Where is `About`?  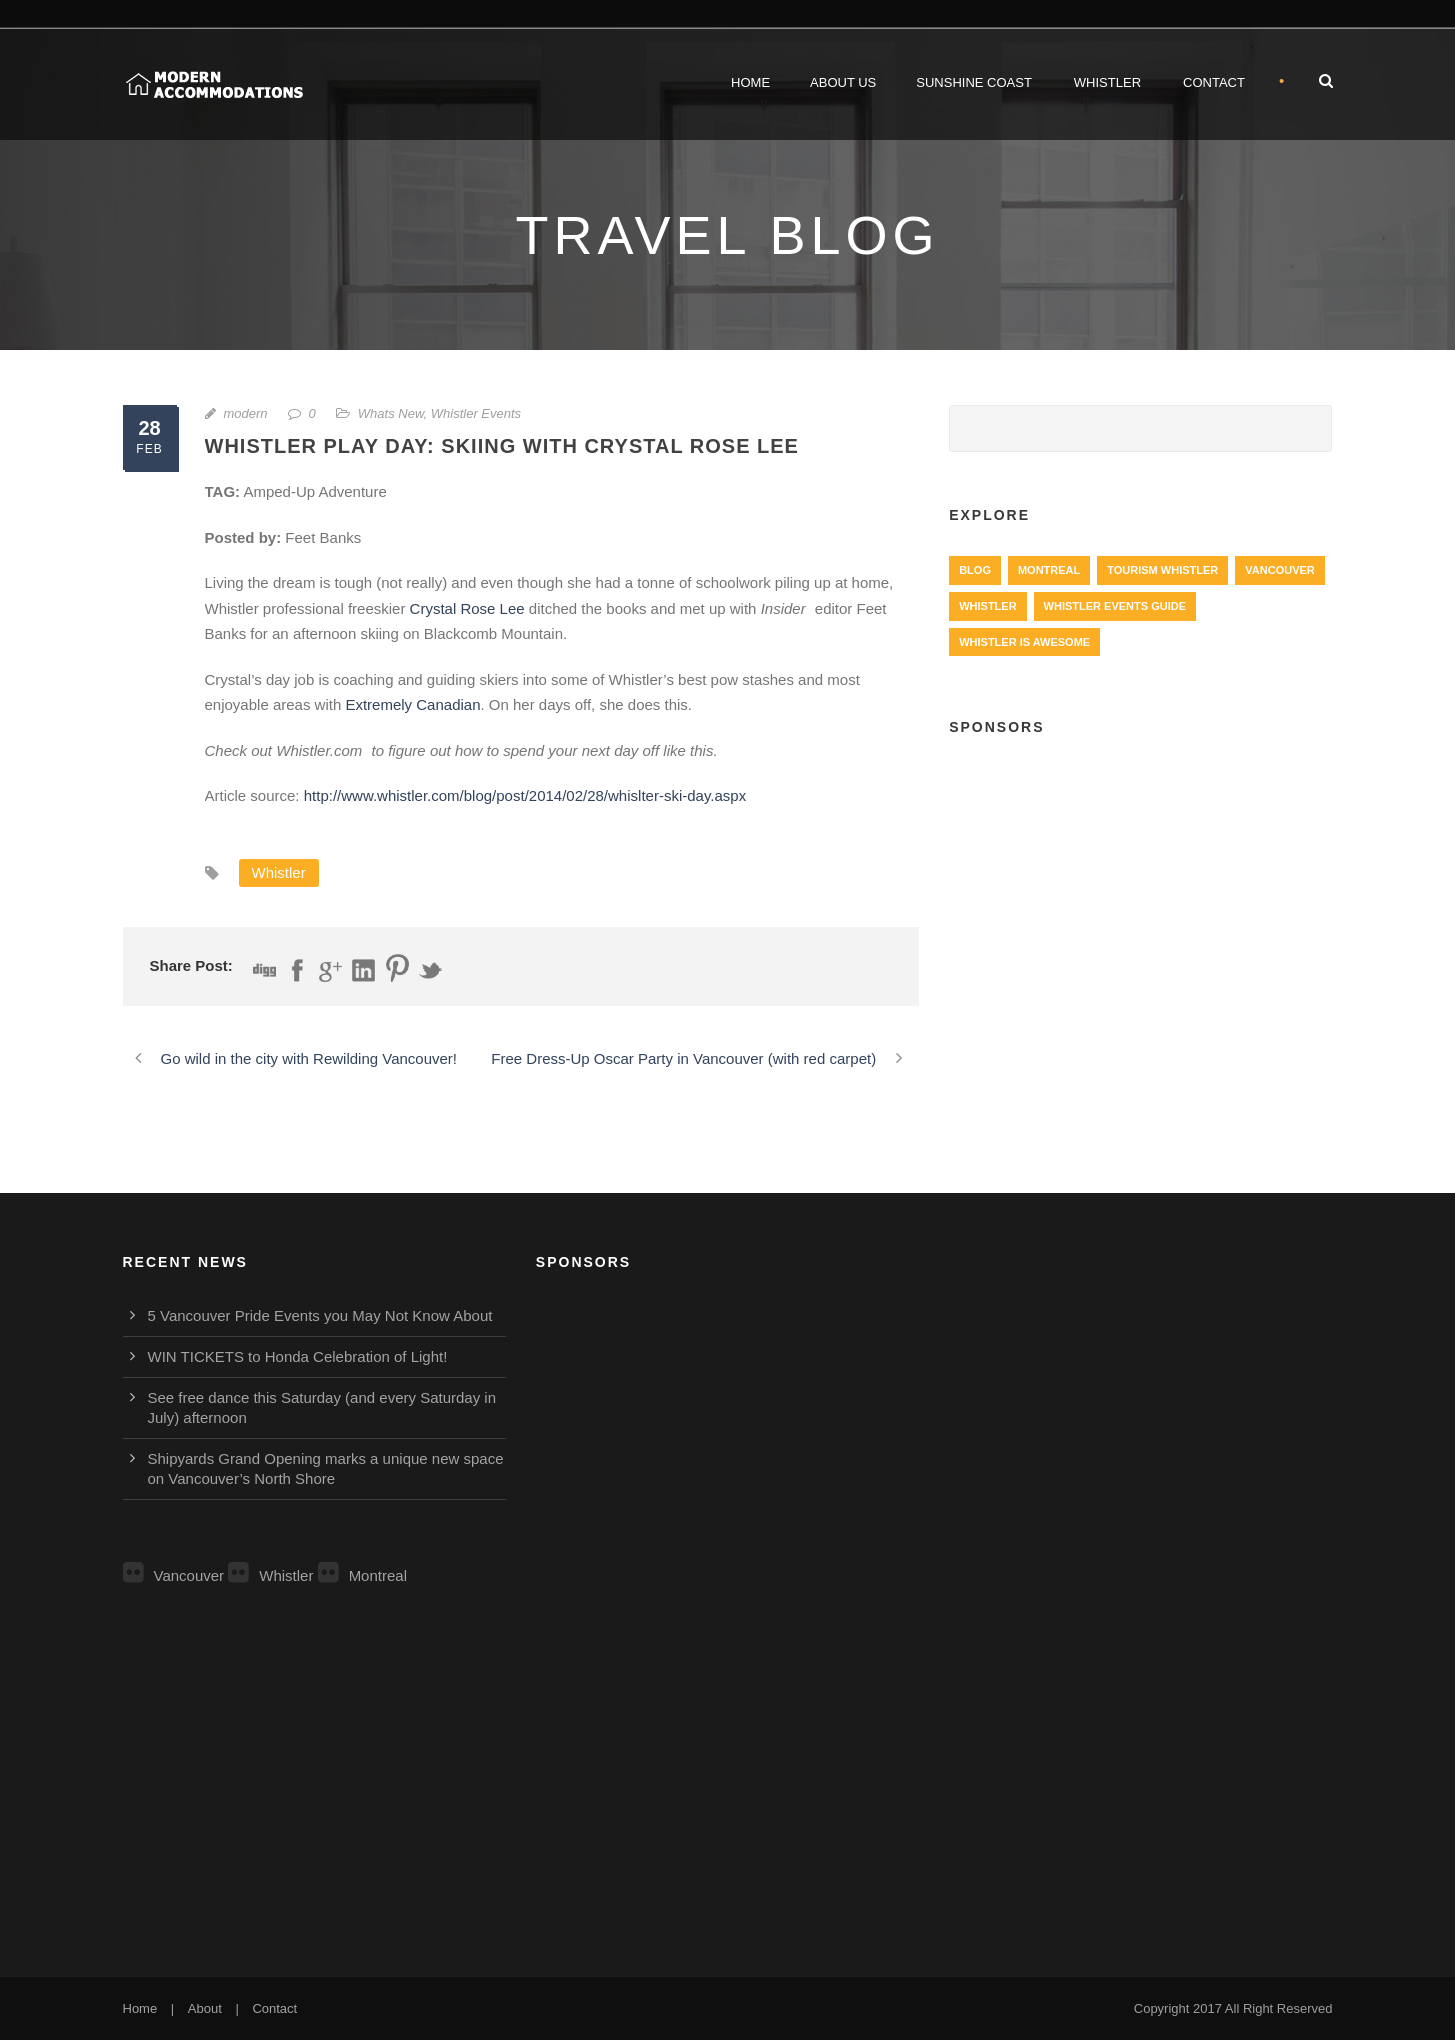
About is located at coordinates (205, 2008).